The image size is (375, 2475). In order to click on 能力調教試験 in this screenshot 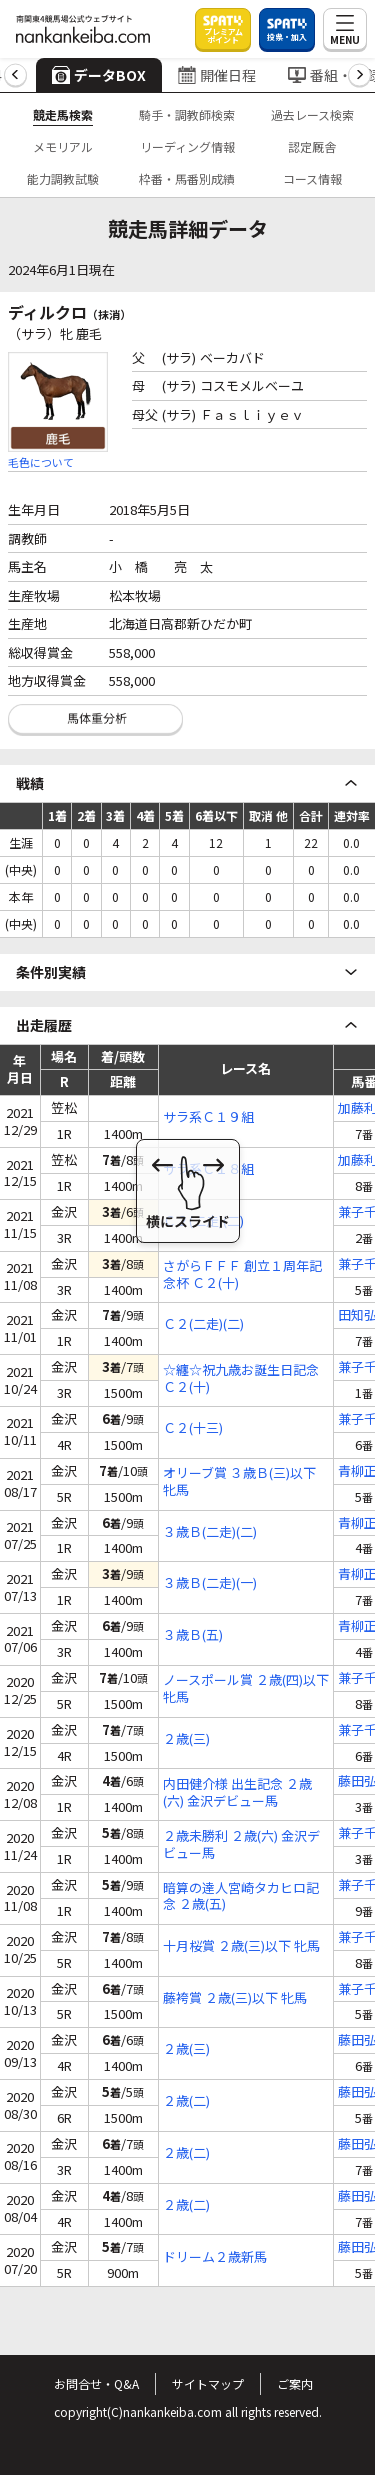, I will do `click(63, 178)`.